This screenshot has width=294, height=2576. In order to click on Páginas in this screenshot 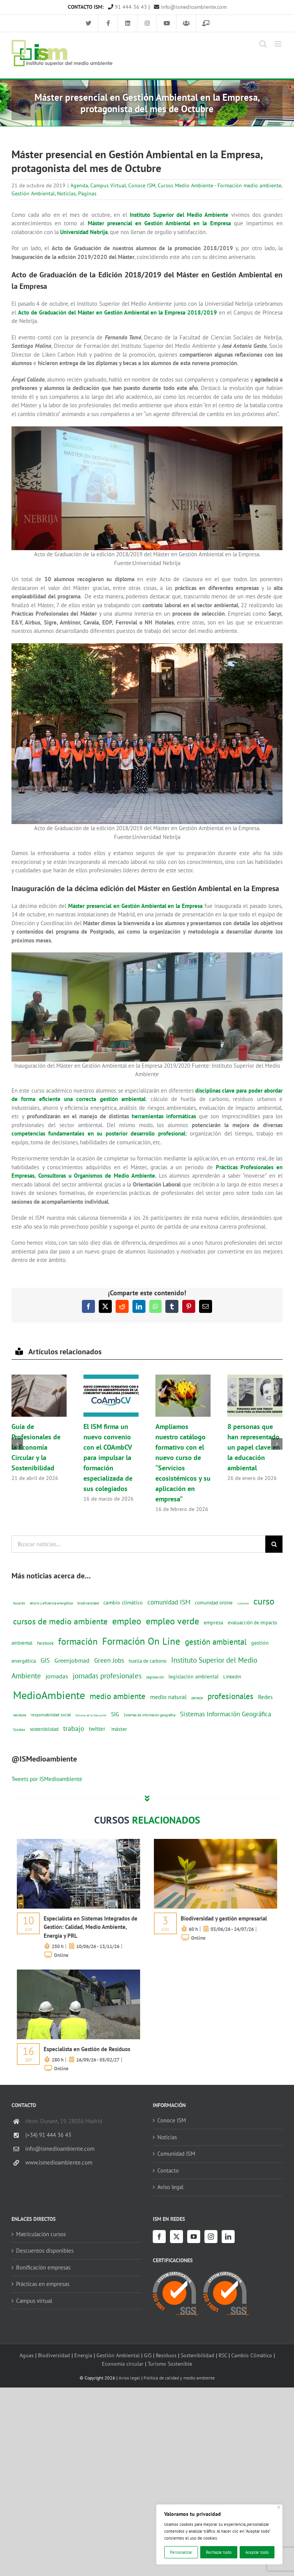, I will do `click(87, 193)`.